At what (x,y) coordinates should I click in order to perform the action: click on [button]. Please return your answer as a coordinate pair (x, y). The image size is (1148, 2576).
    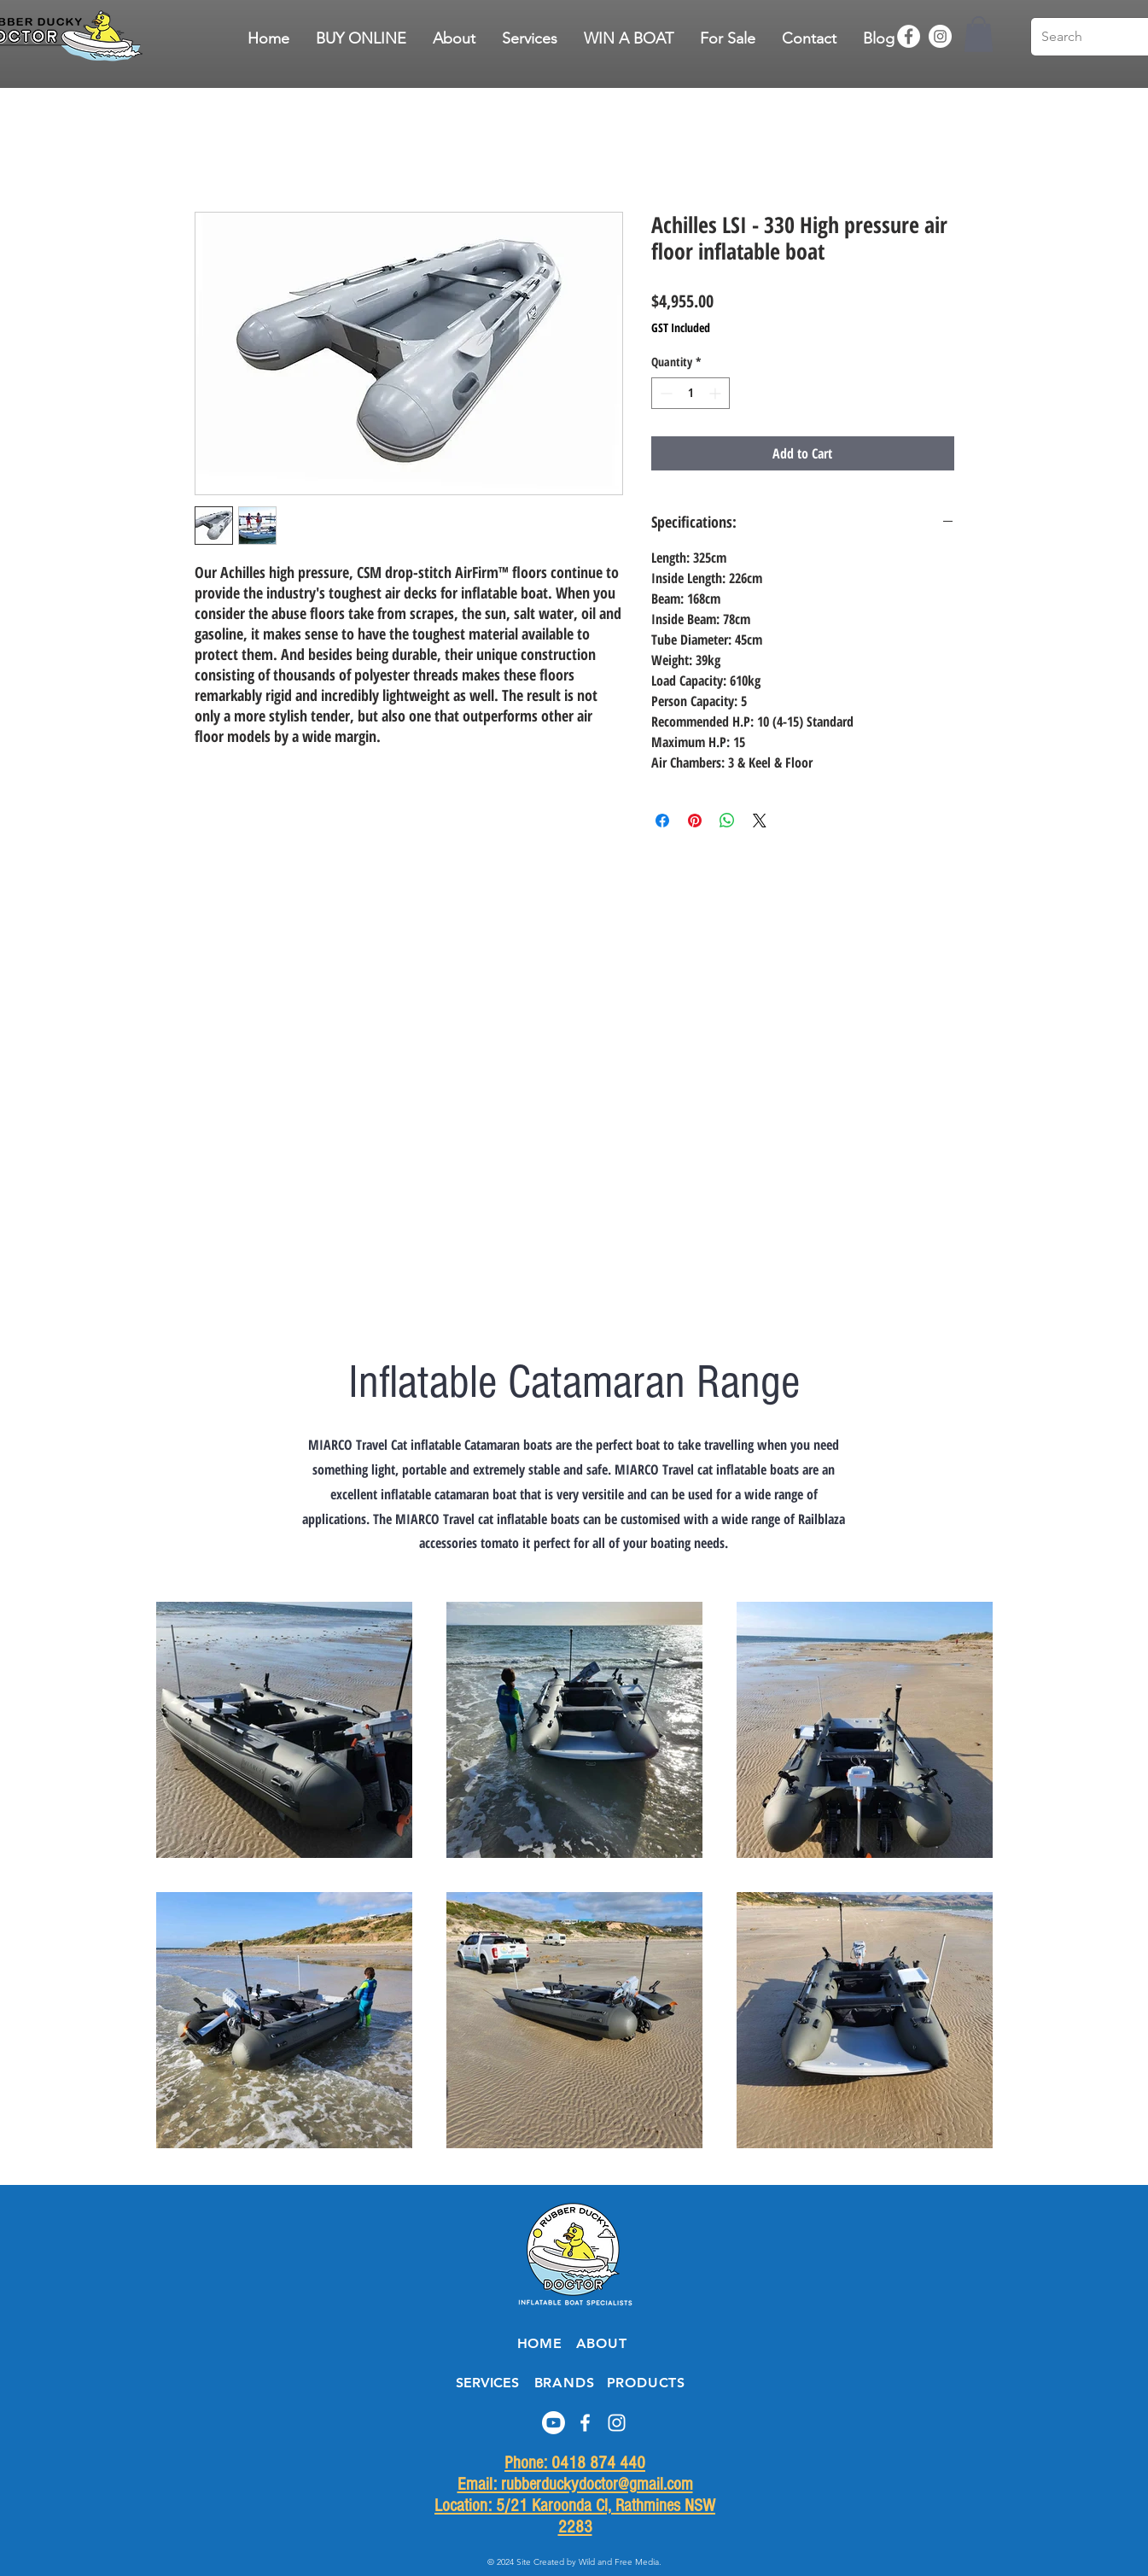
    Looking at the image, I should click on (728, 38).